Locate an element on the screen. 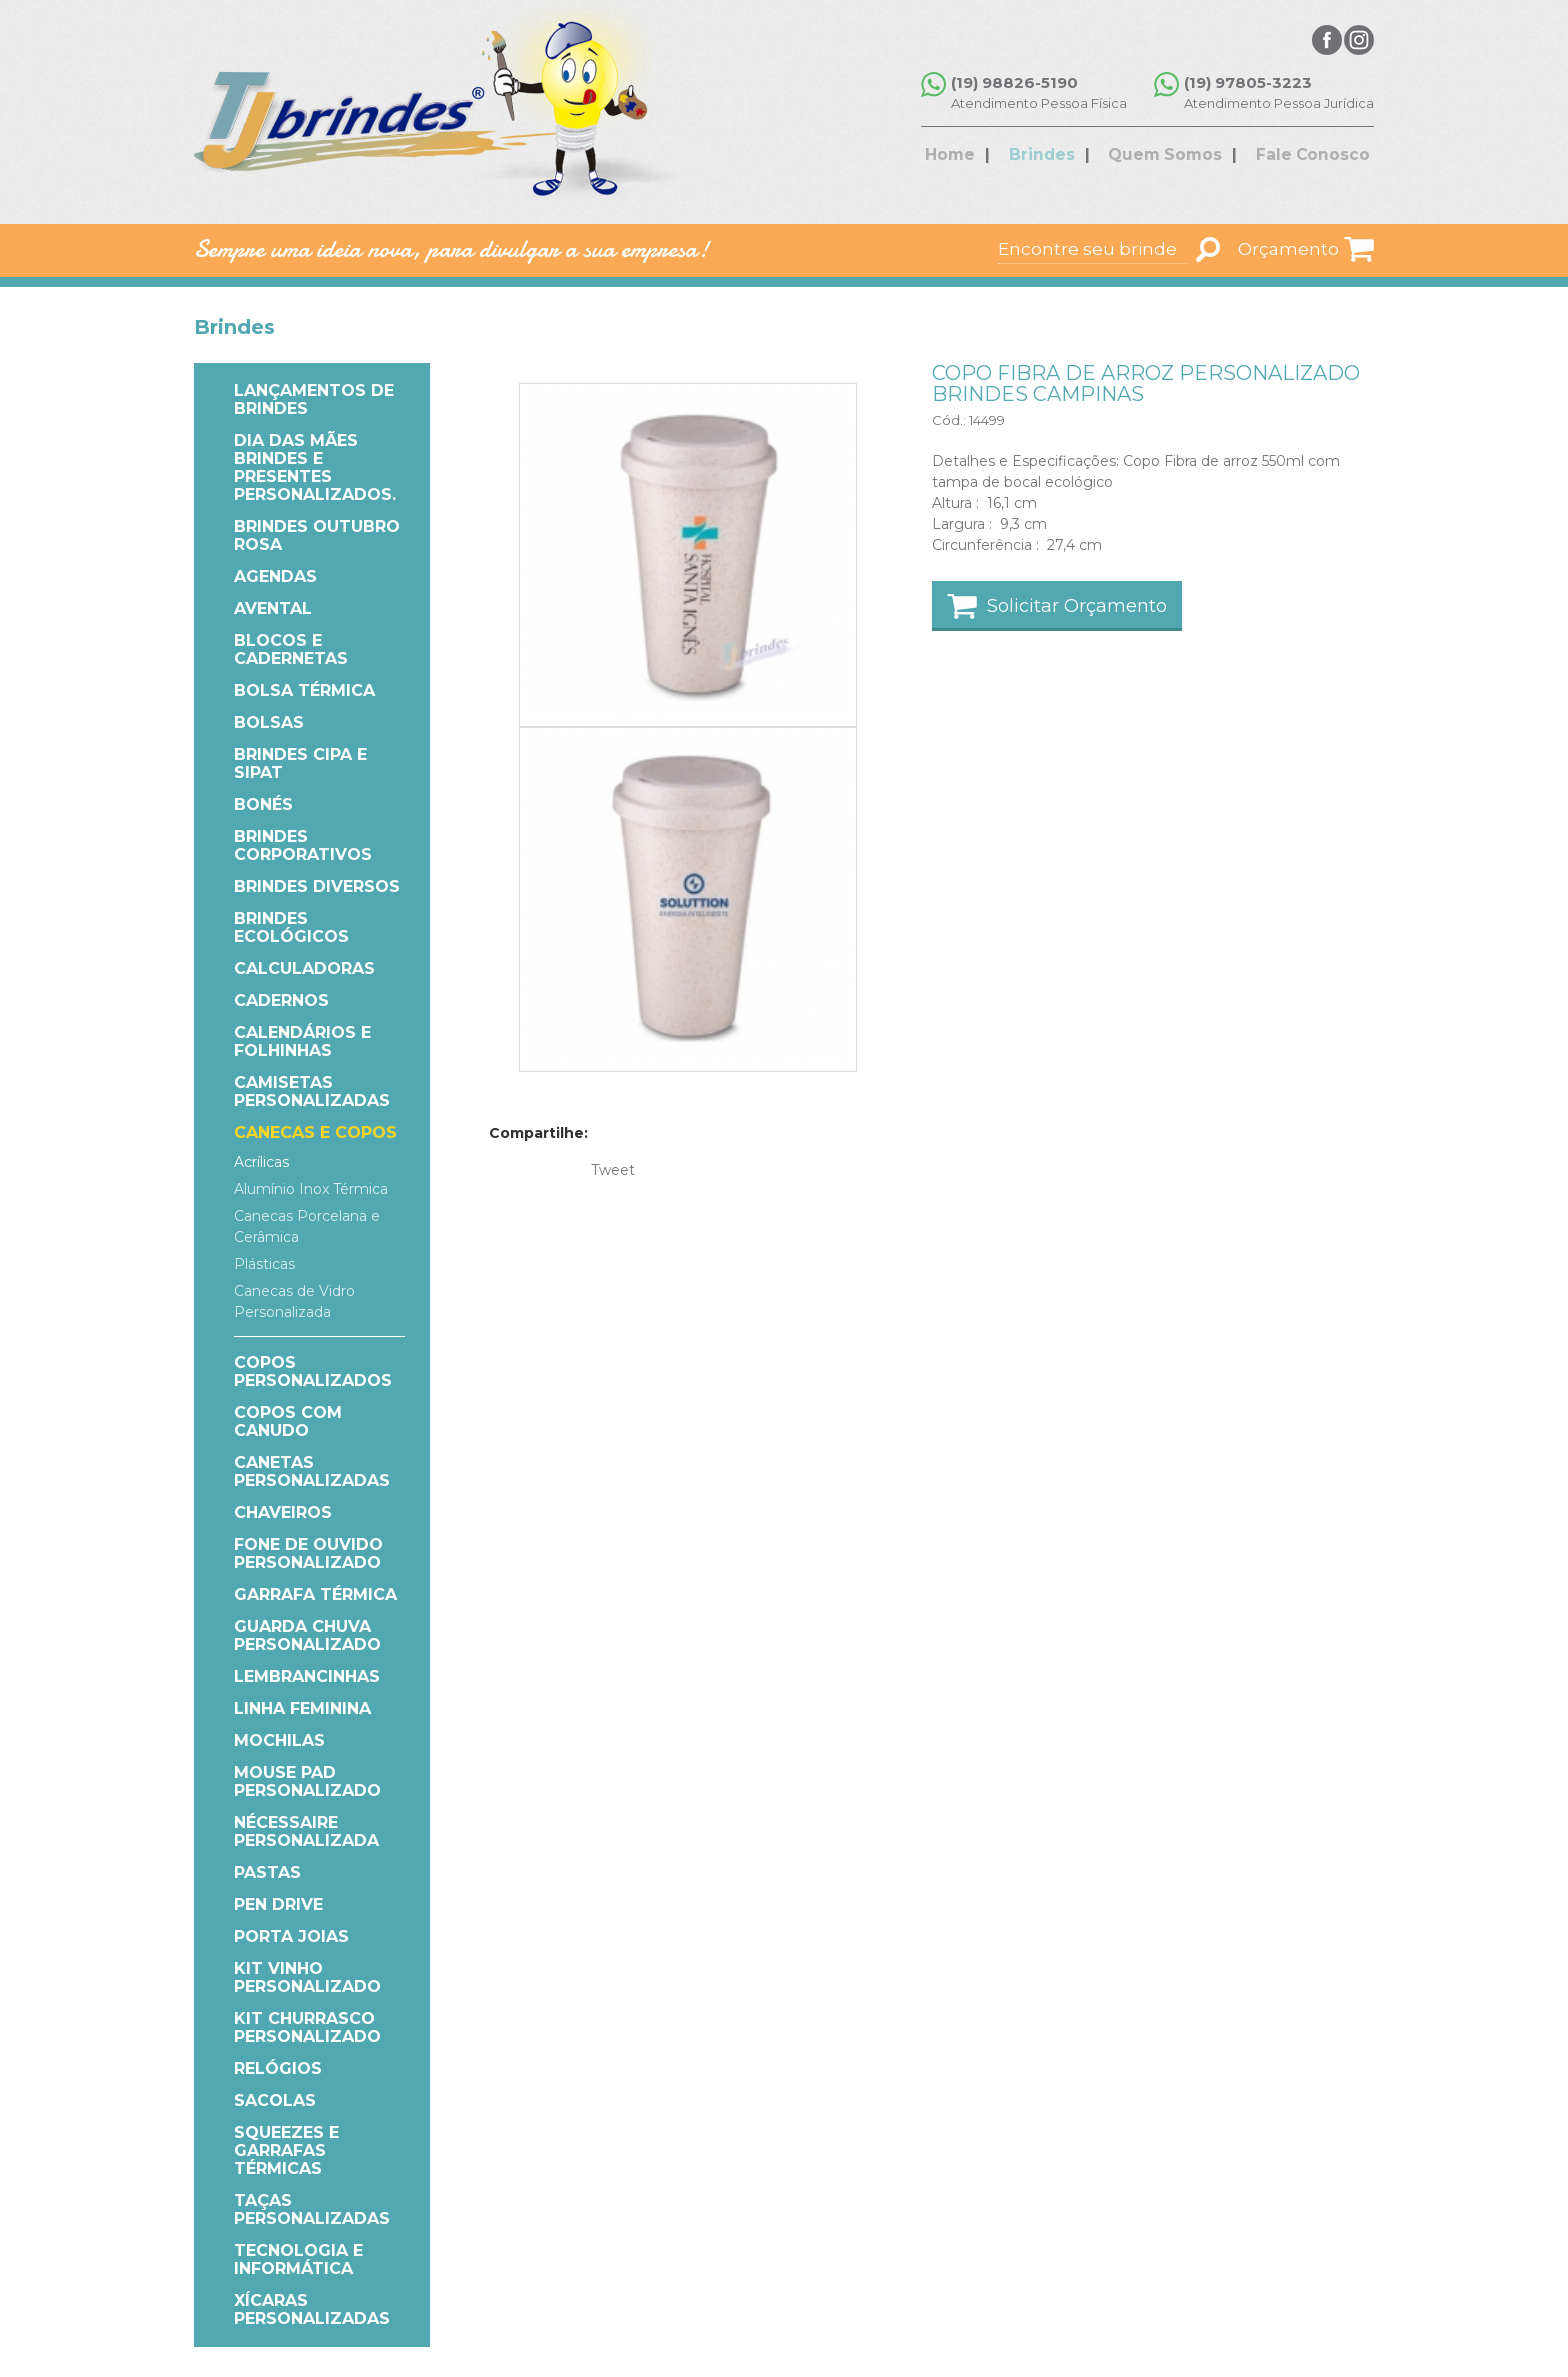 The width and height of the screenshot is (1568, 2377). Agendas is located at coordinates (275, 576).